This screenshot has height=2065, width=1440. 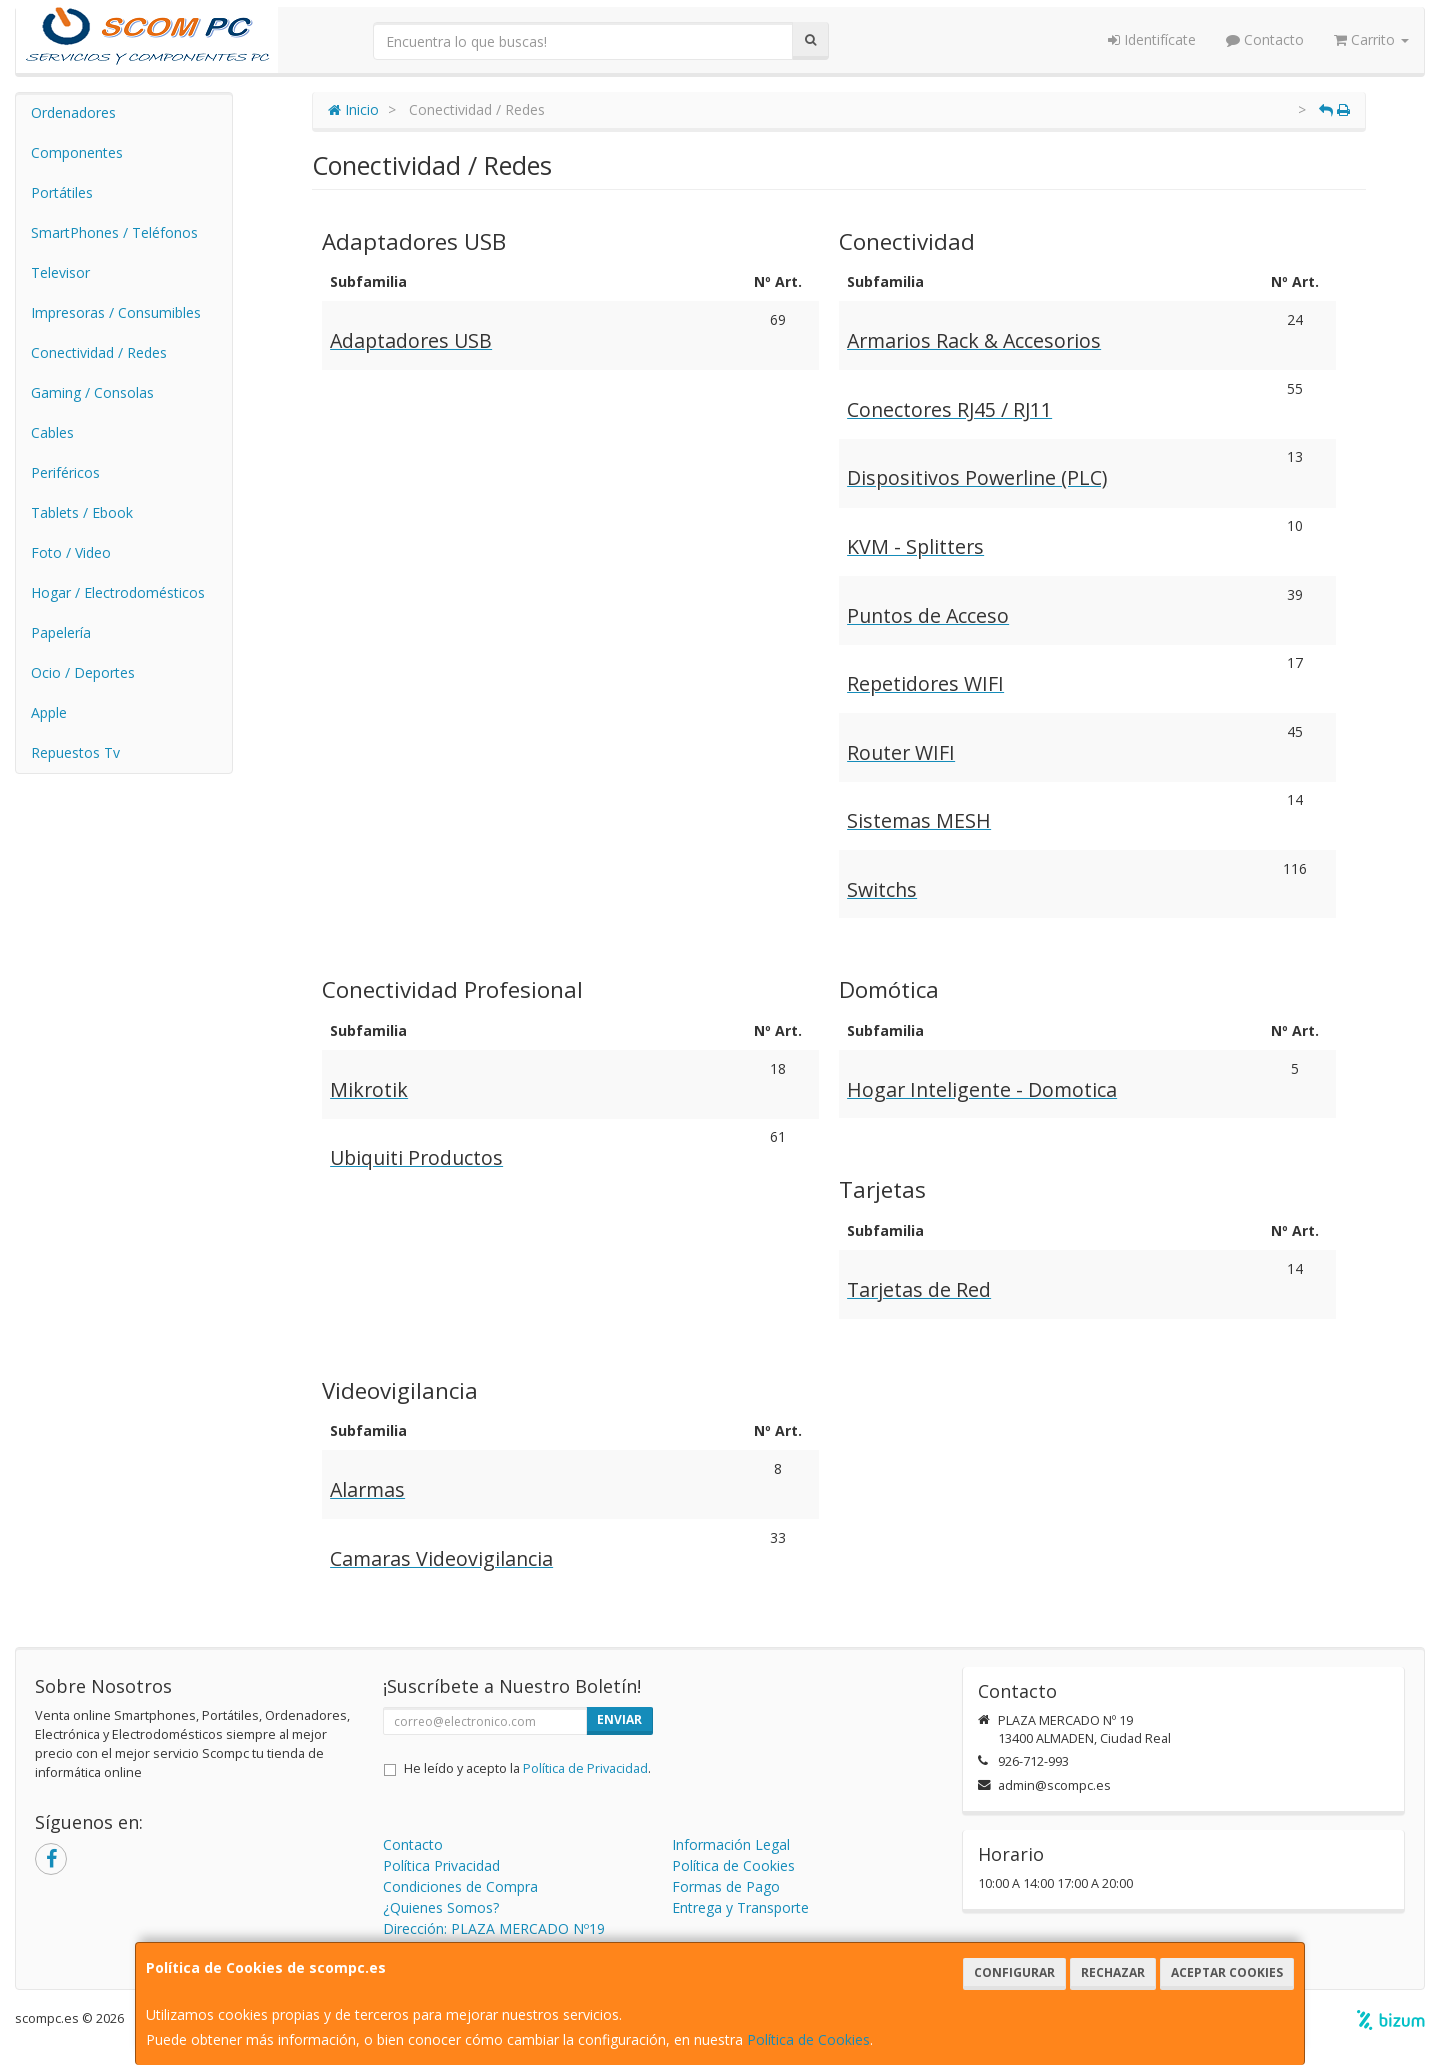 I want to click on Identifícate, so click(x=1152, y=39).